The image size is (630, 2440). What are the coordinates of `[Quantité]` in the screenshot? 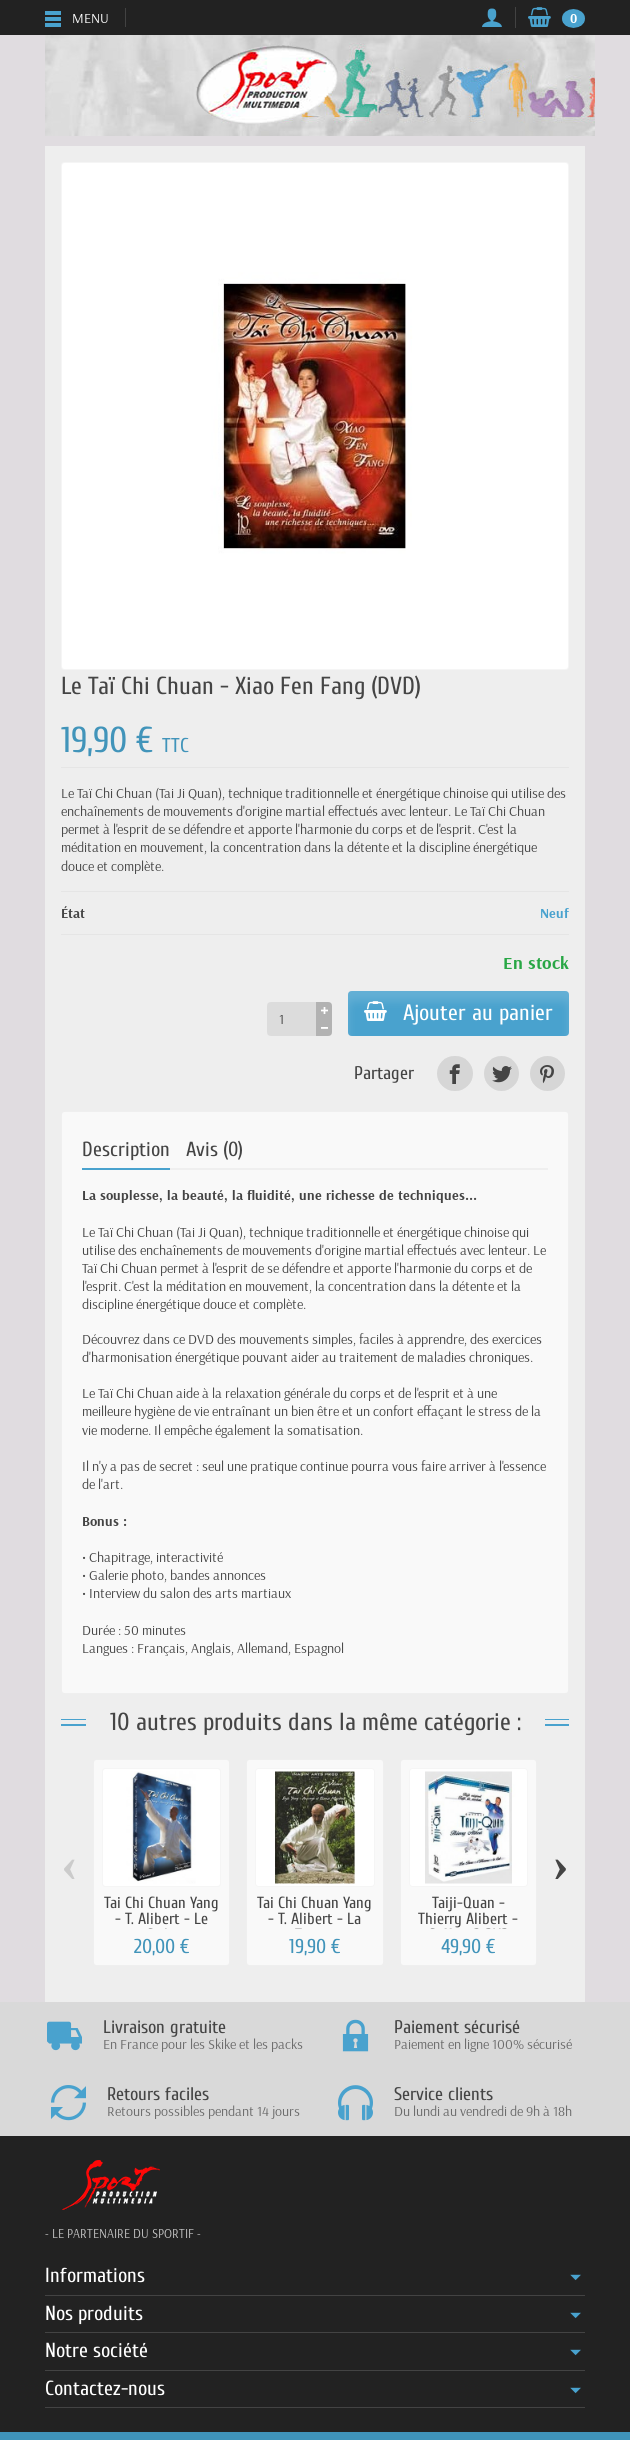 It's located at (291, 1019).